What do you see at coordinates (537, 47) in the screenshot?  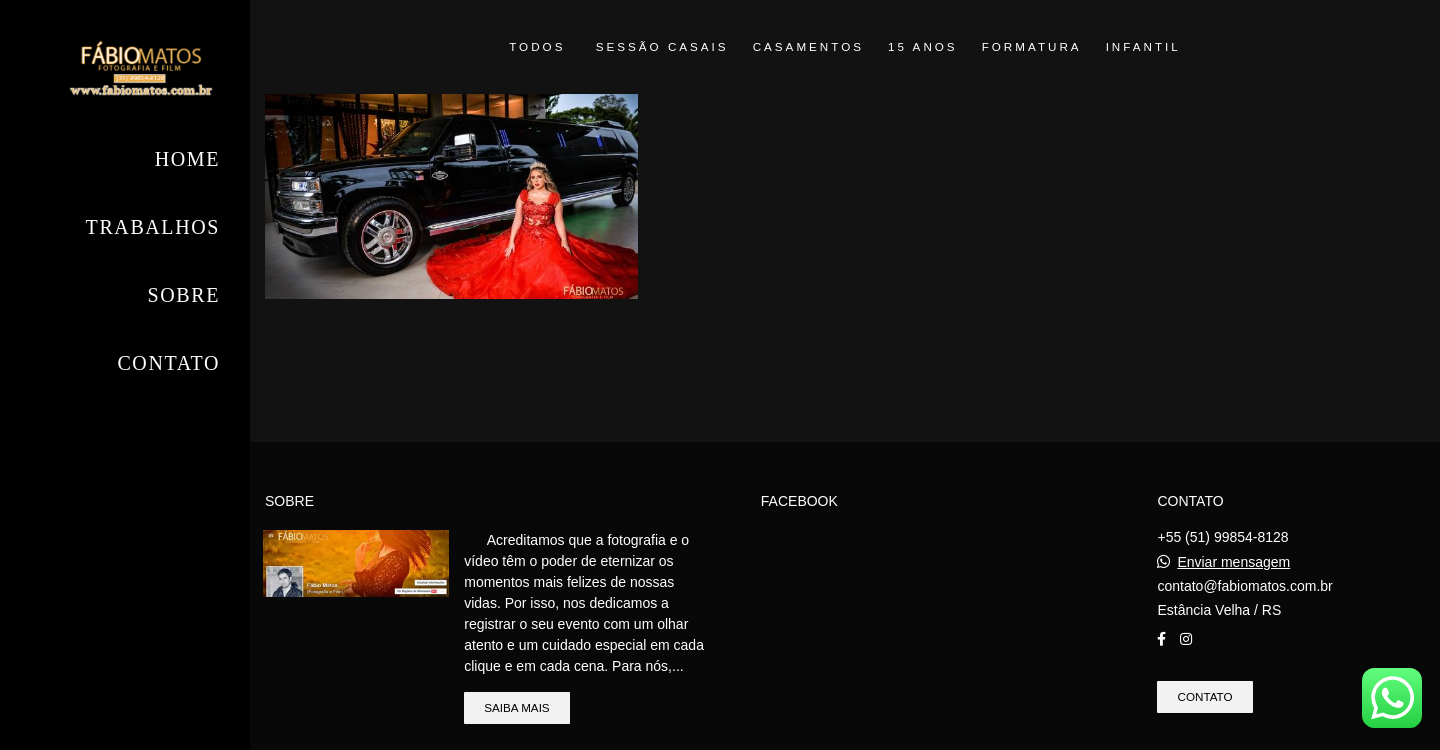 I see `Todos` at bounding box center [537, 47].